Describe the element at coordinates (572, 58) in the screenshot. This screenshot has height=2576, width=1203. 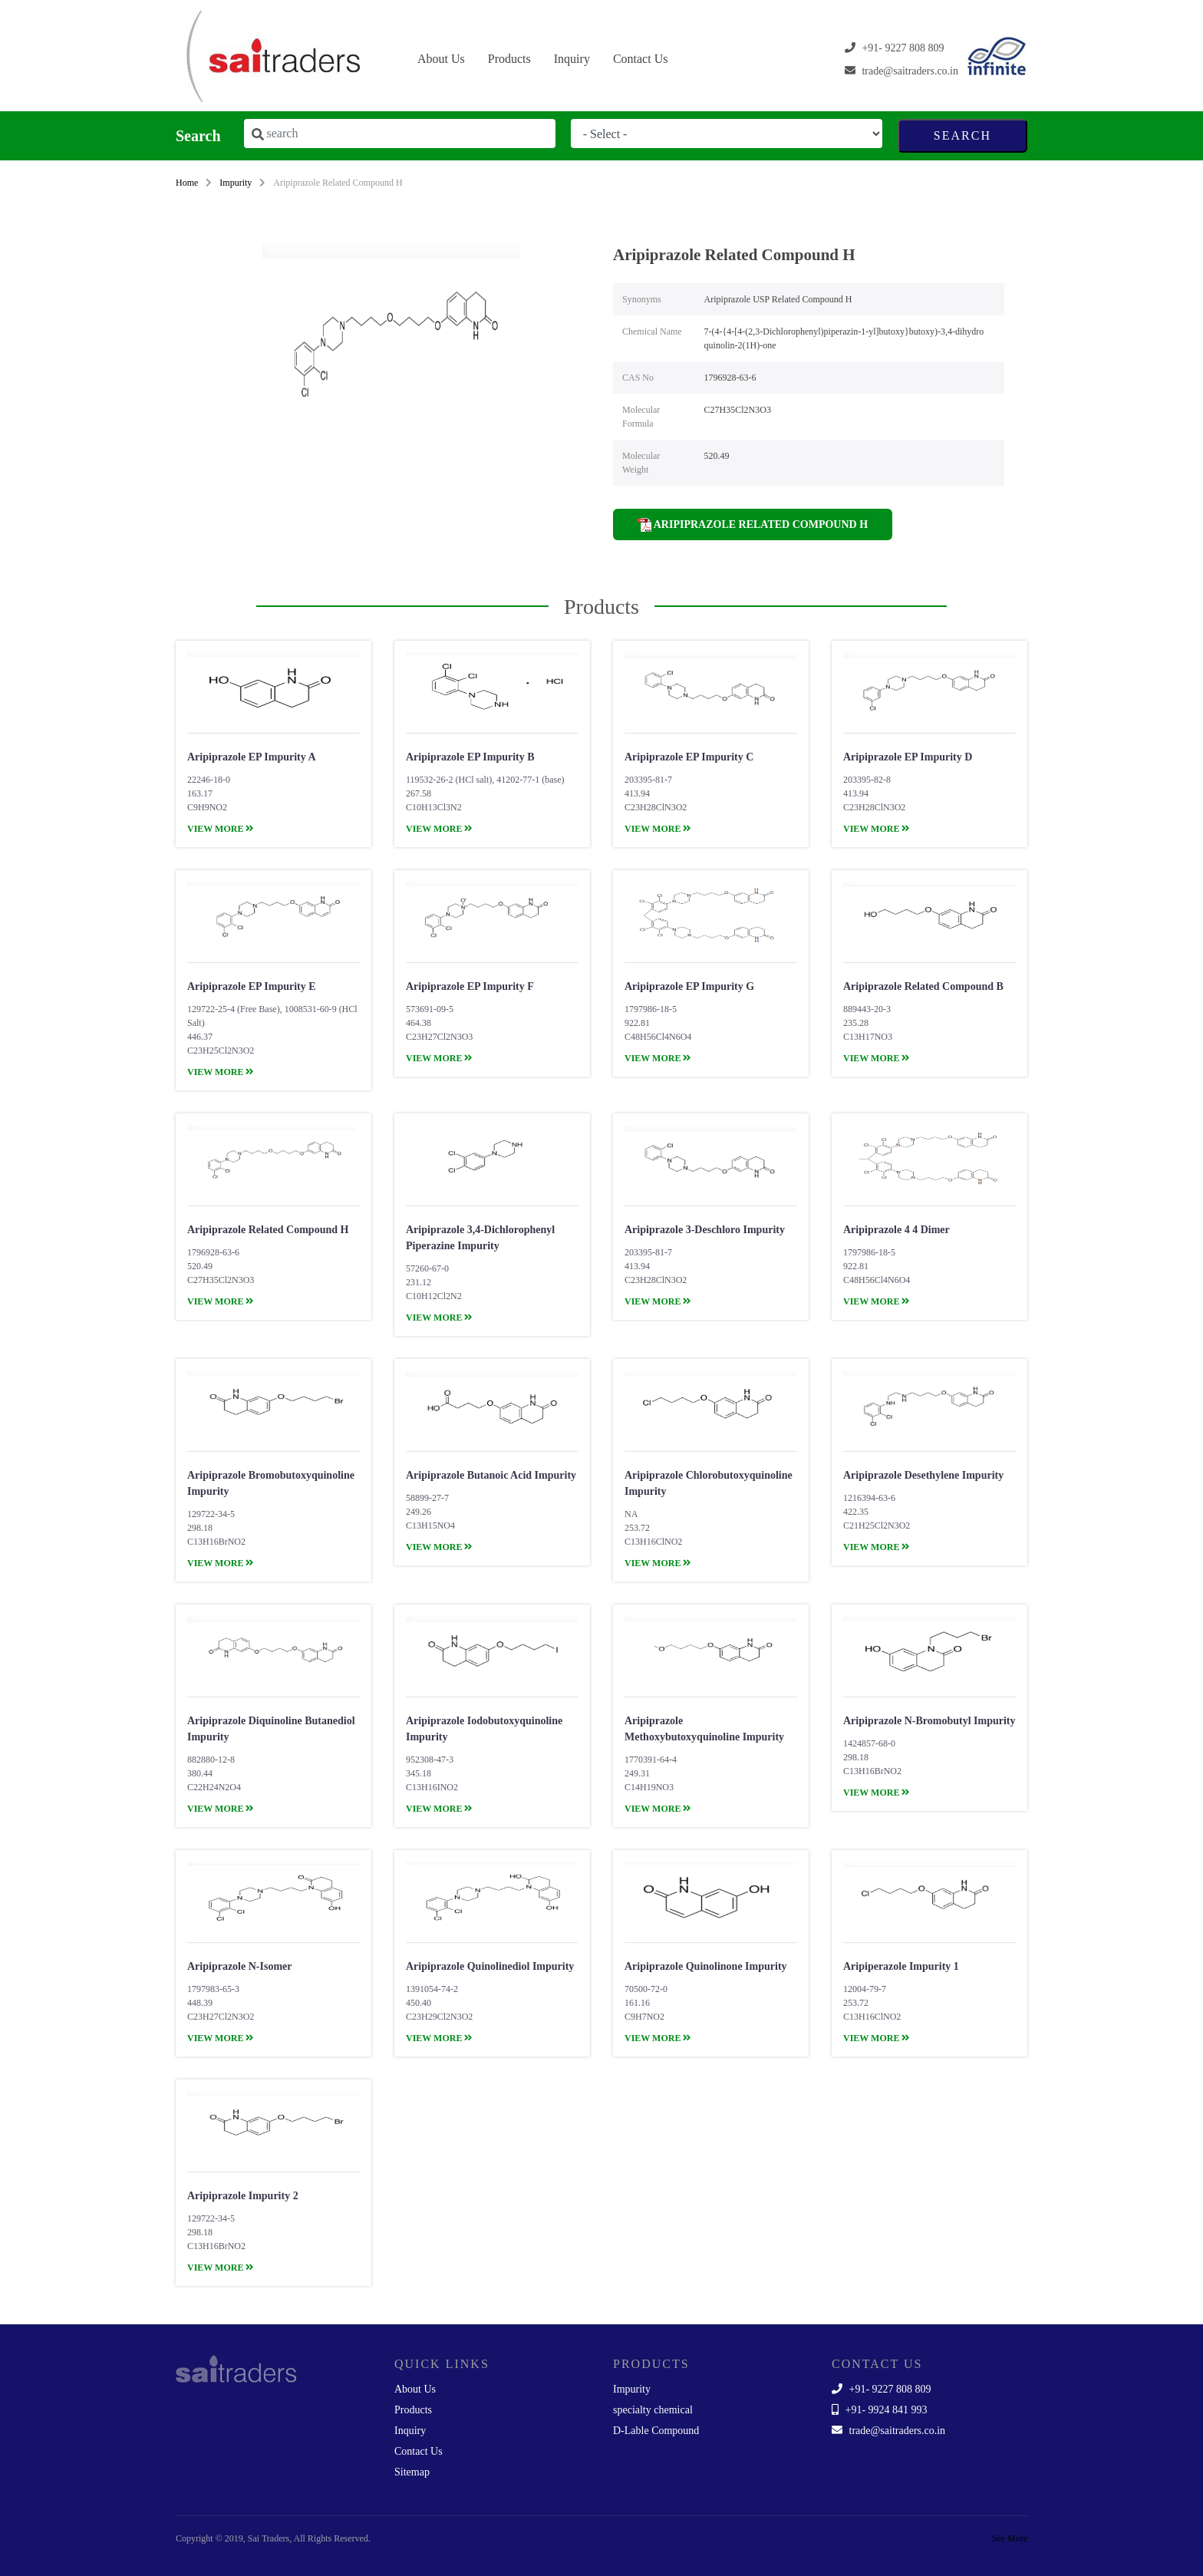
I see `Inquiry` at that location.